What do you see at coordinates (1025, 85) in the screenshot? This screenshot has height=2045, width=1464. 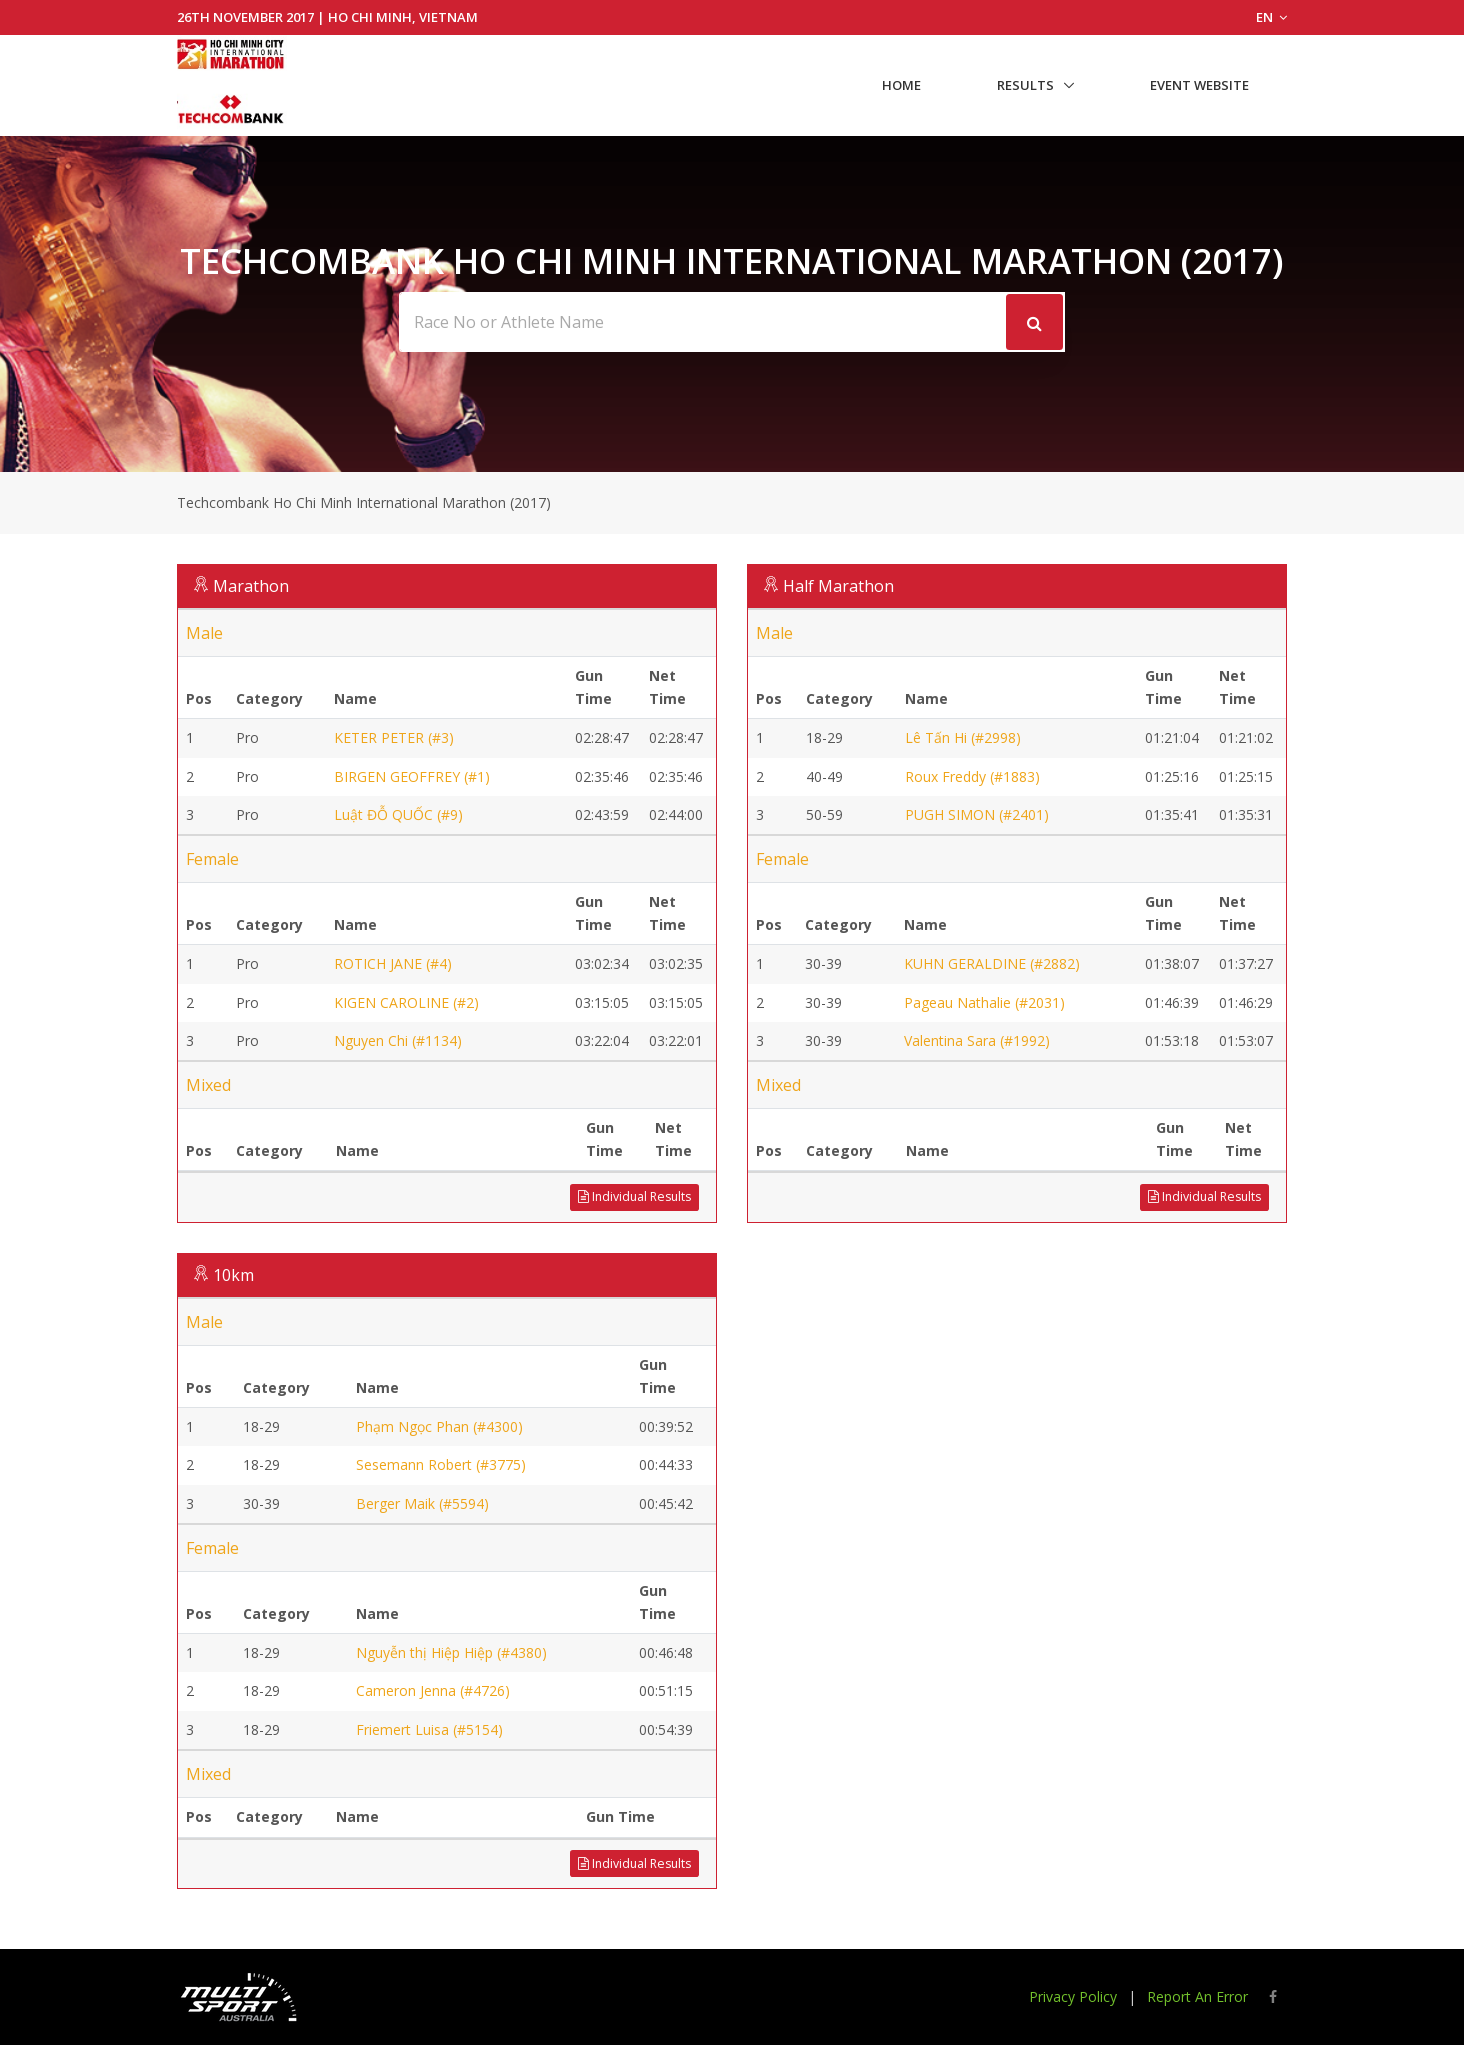 I see `Results` at bounding box center [1025, 85].